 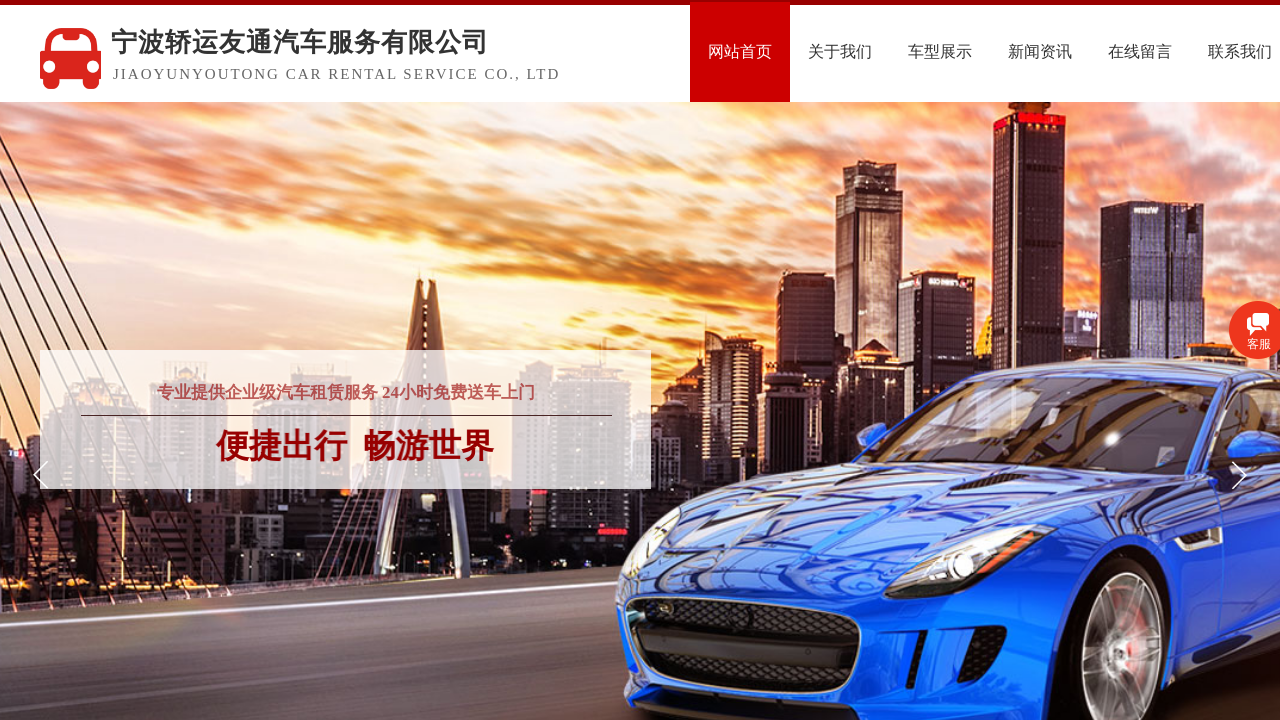 I want to click on 网站首页, so click(x=779, y=51).